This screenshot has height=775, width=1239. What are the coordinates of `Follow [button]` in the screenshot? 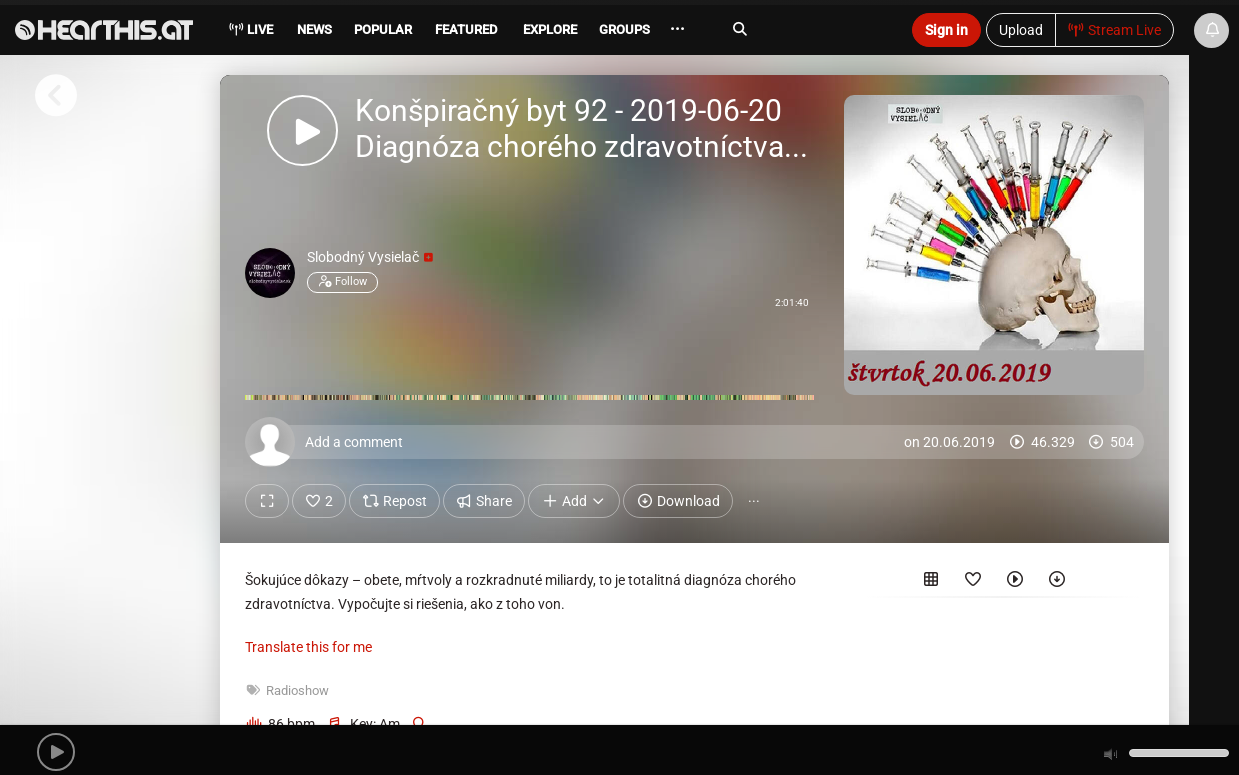 It's located at (342, 282).